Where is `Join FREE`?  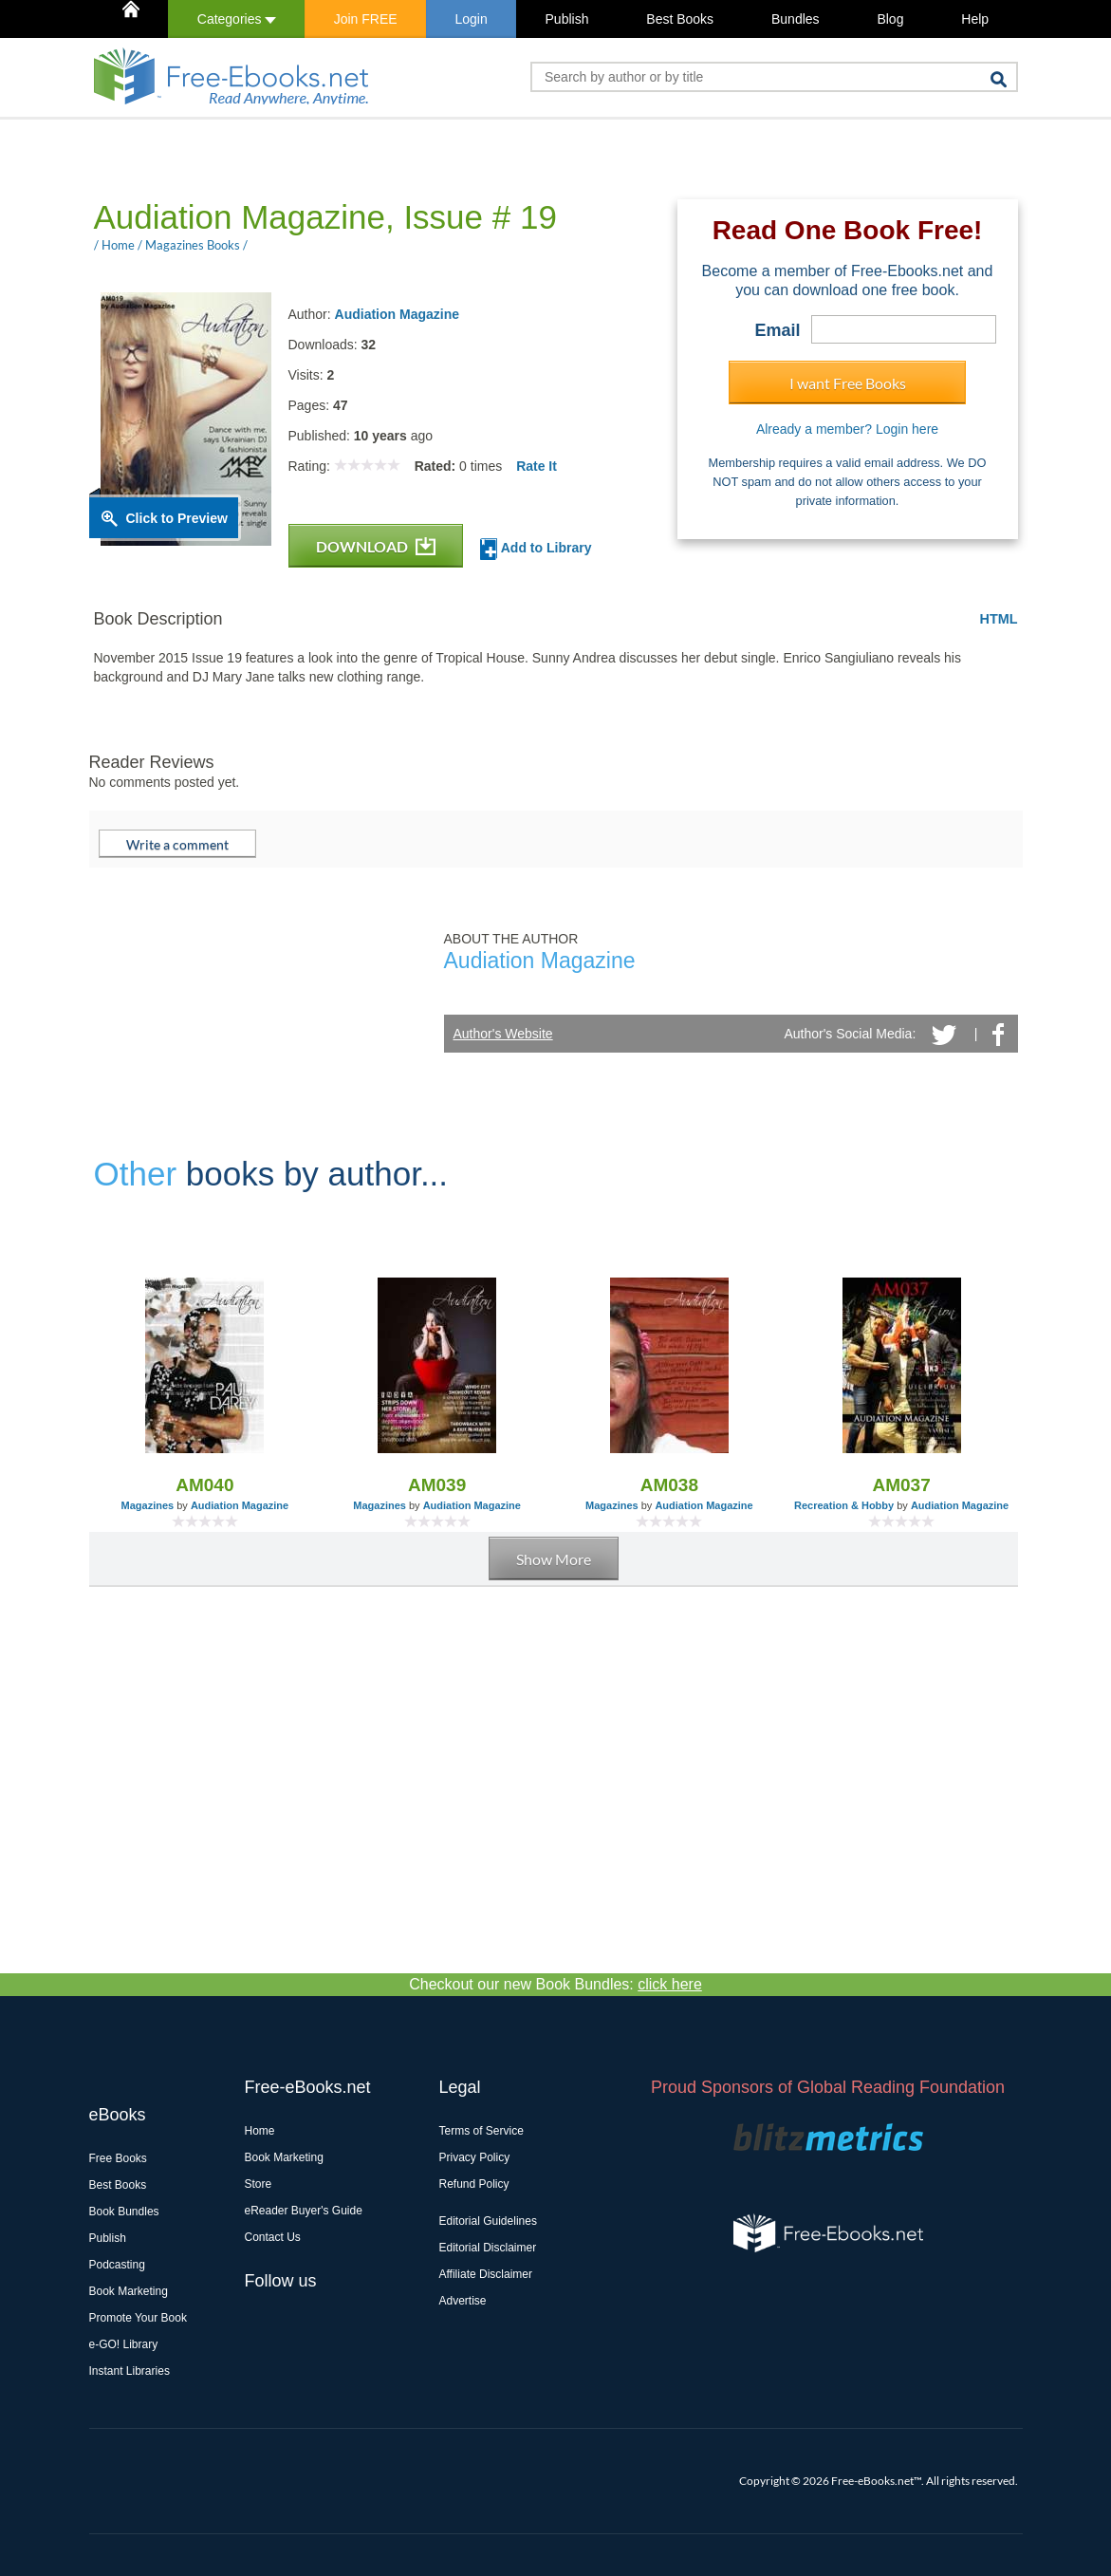
Join FREE is located at coordinates (366, 19).